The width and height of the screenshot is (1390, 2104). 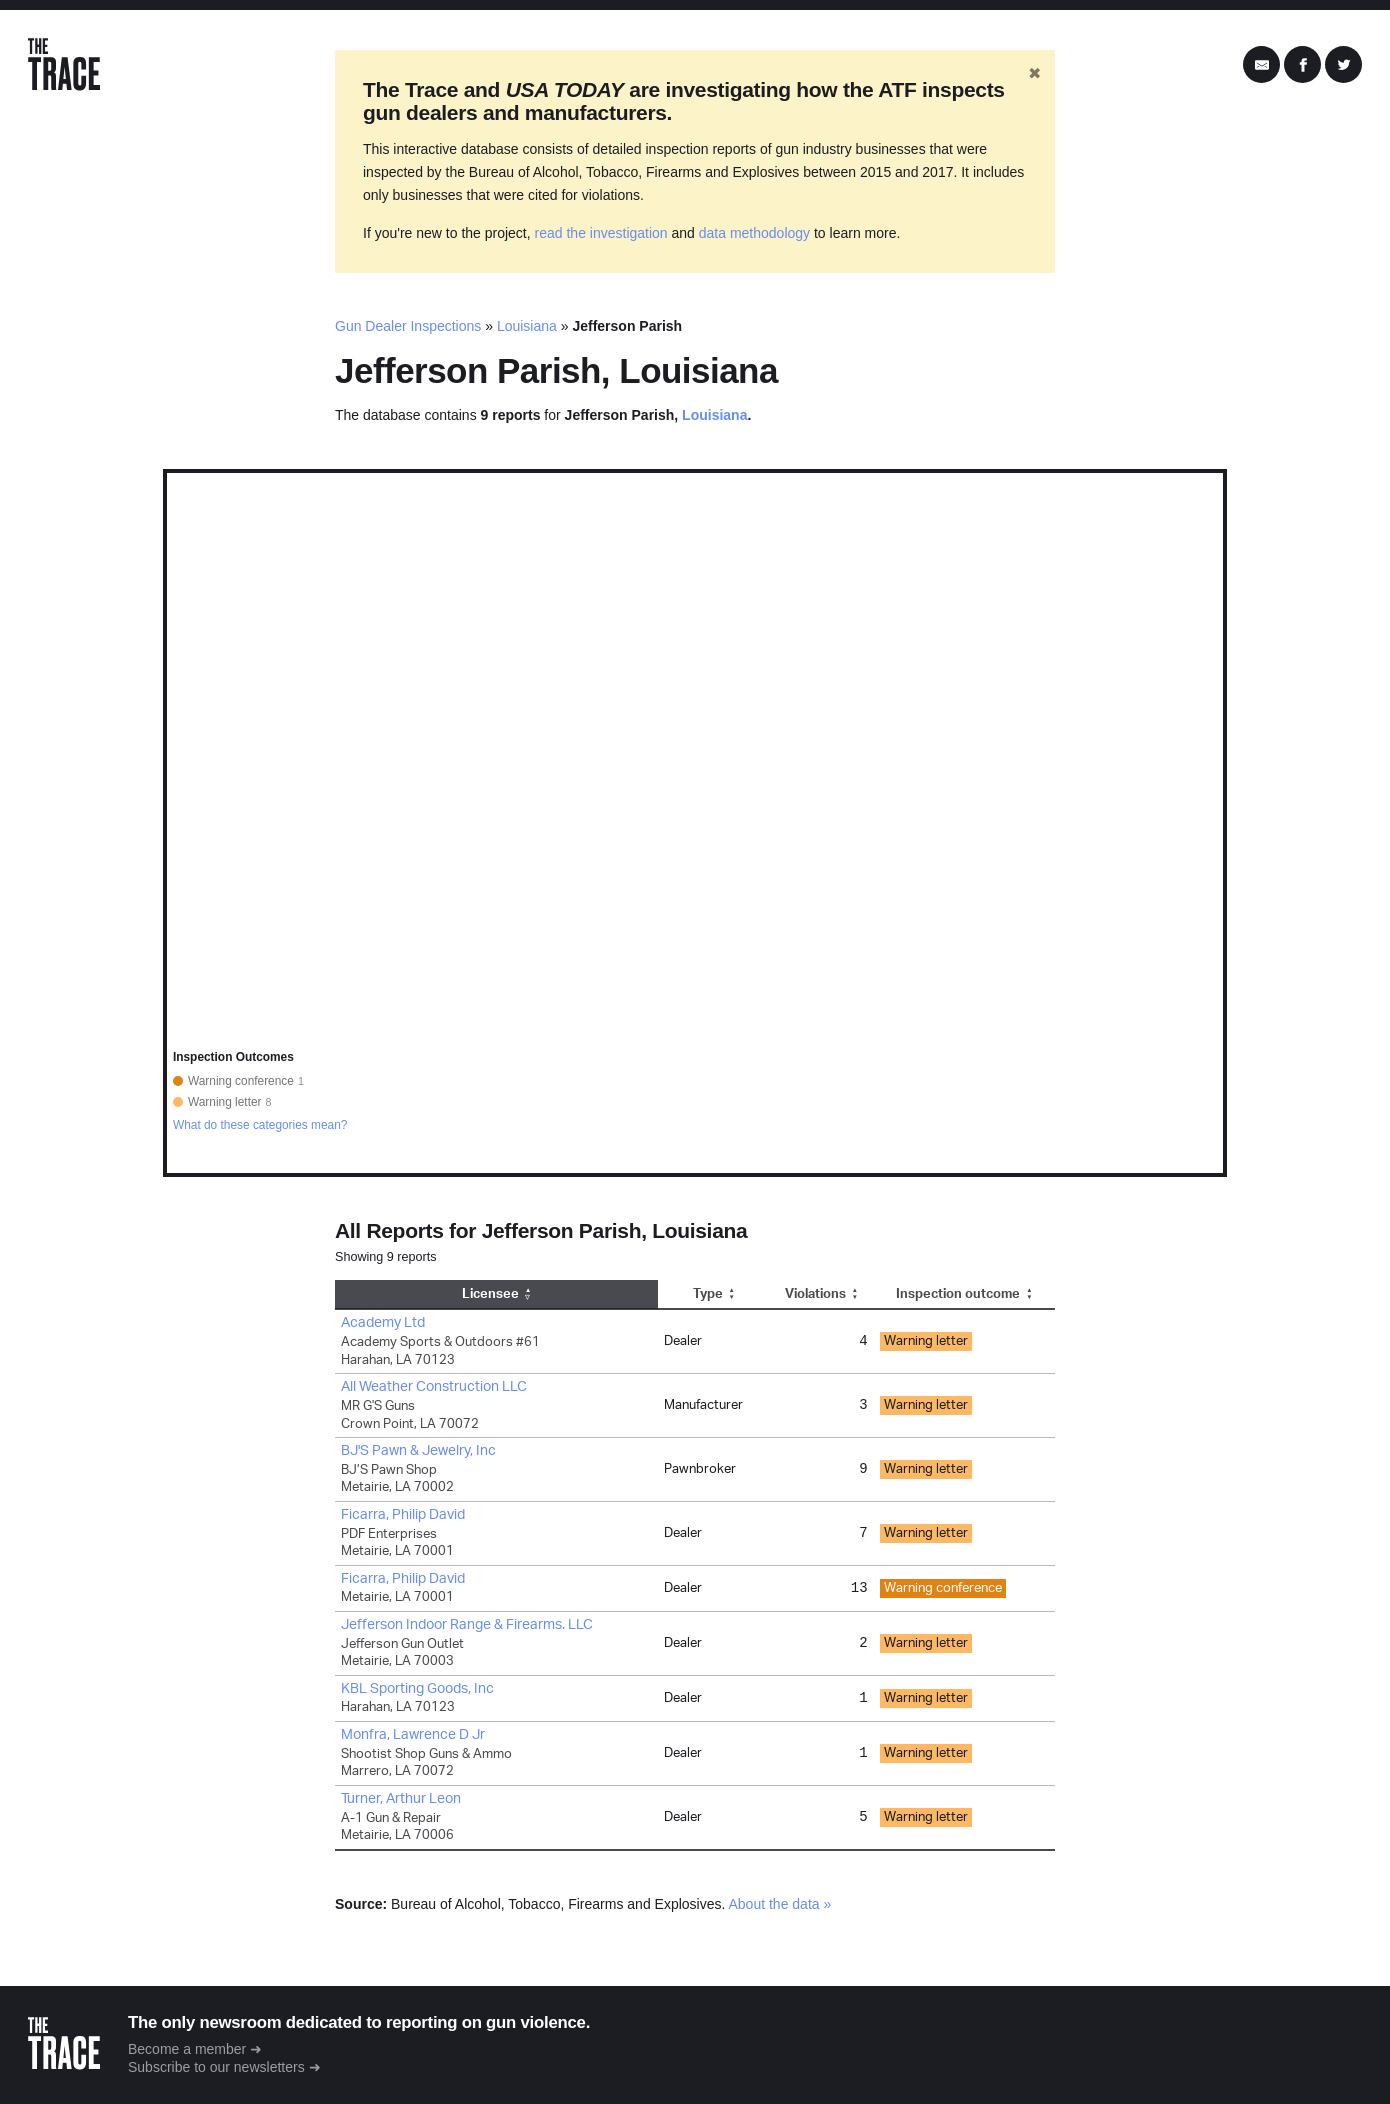 What do you see at coordinates (467, 1625) in the screenshot?
I see `Jefferson Indoor Range & Firearms. LLC` at bounding box center [467, 1625].